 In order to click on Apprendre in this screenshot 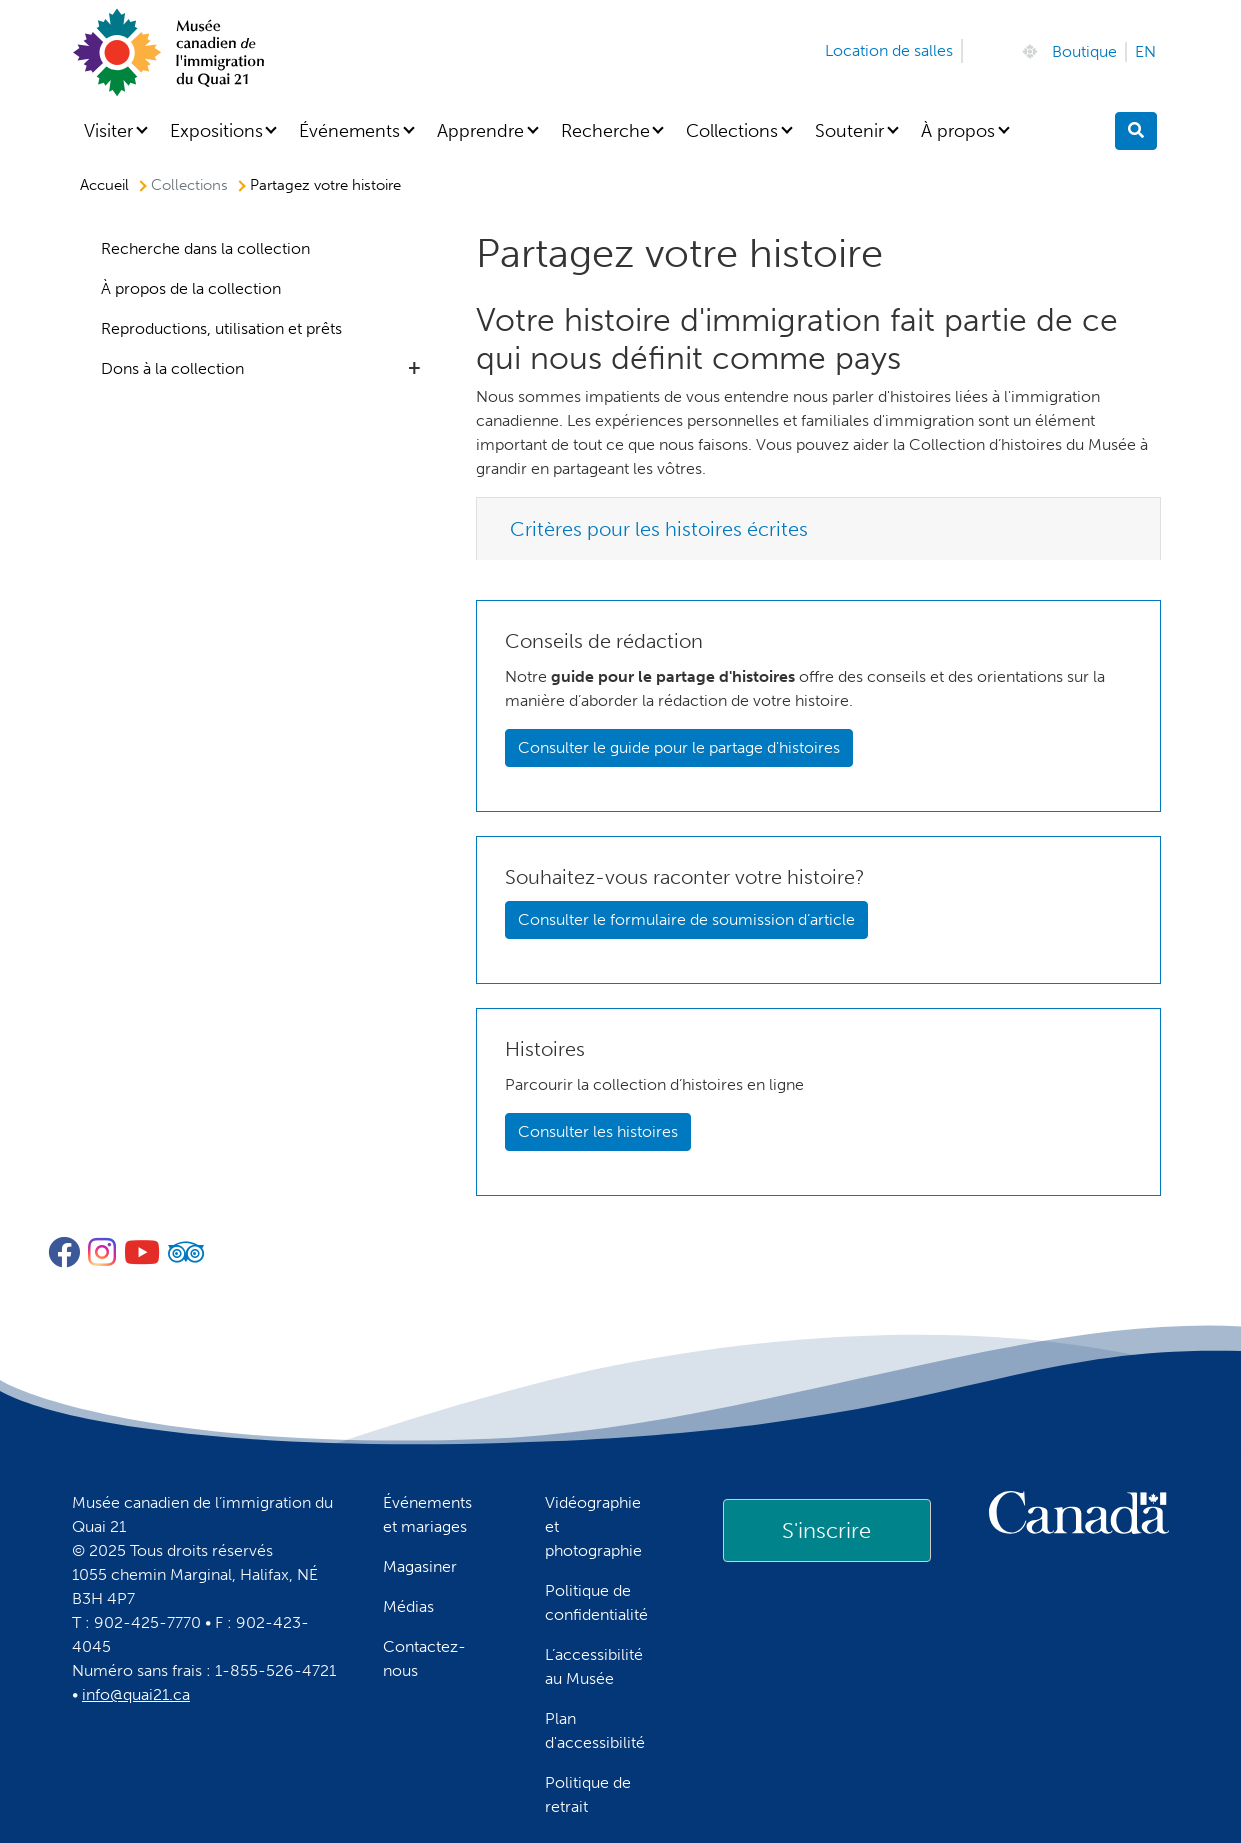, I will do `click(480, 131)`.